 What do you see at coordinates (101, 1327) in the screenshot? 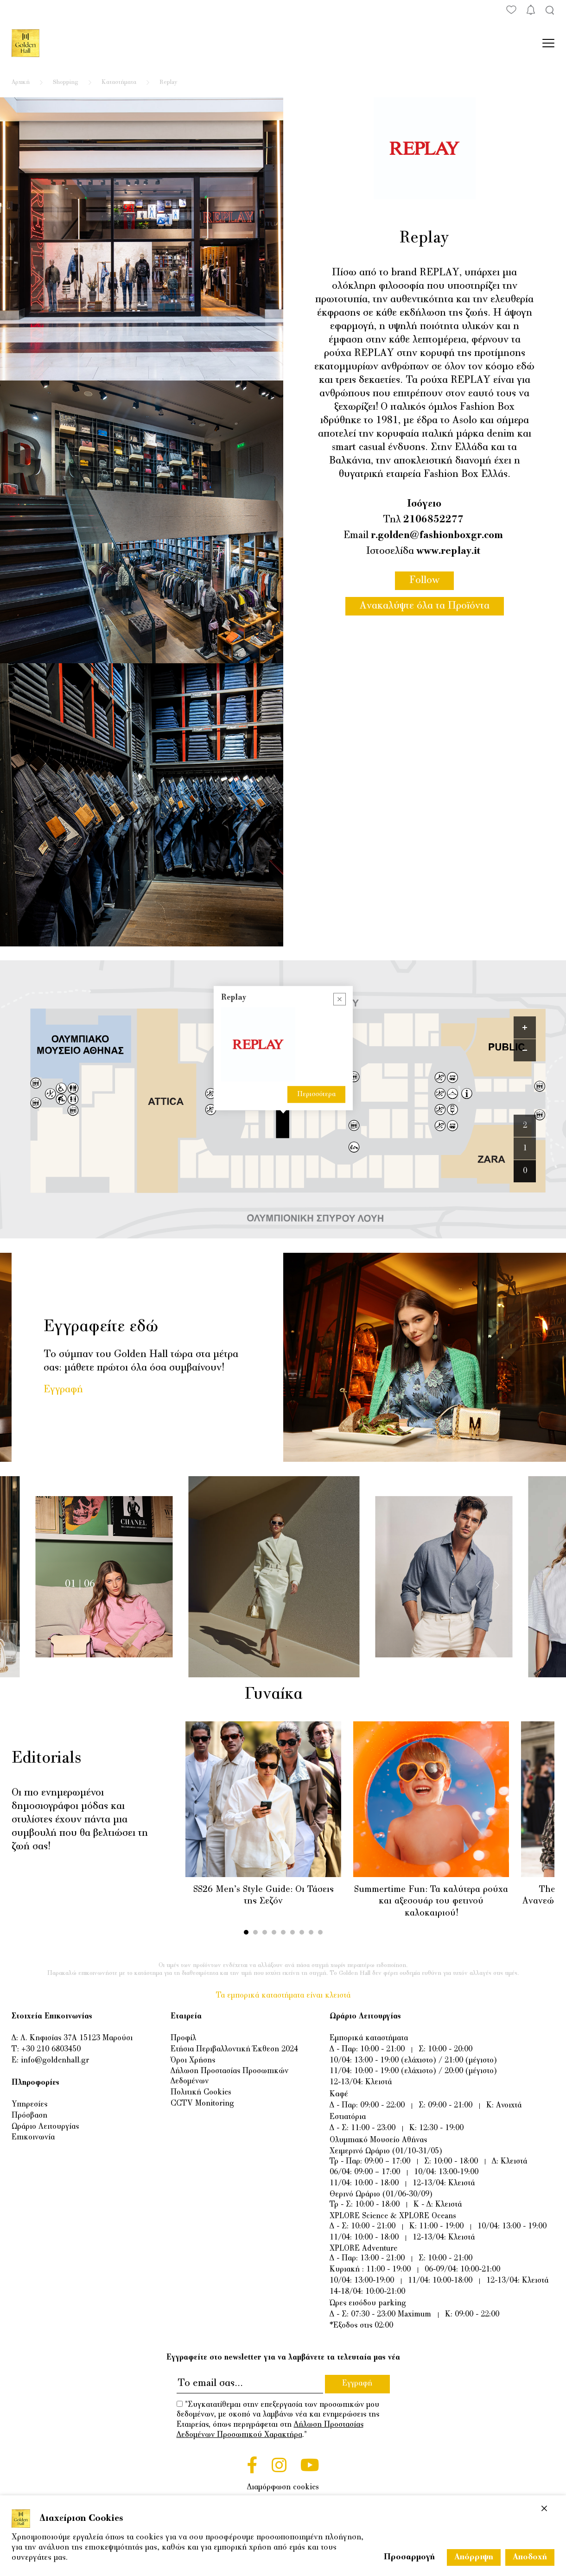
I see `Εγγραφείτε εδώ` at bounding box center [101, 1327].